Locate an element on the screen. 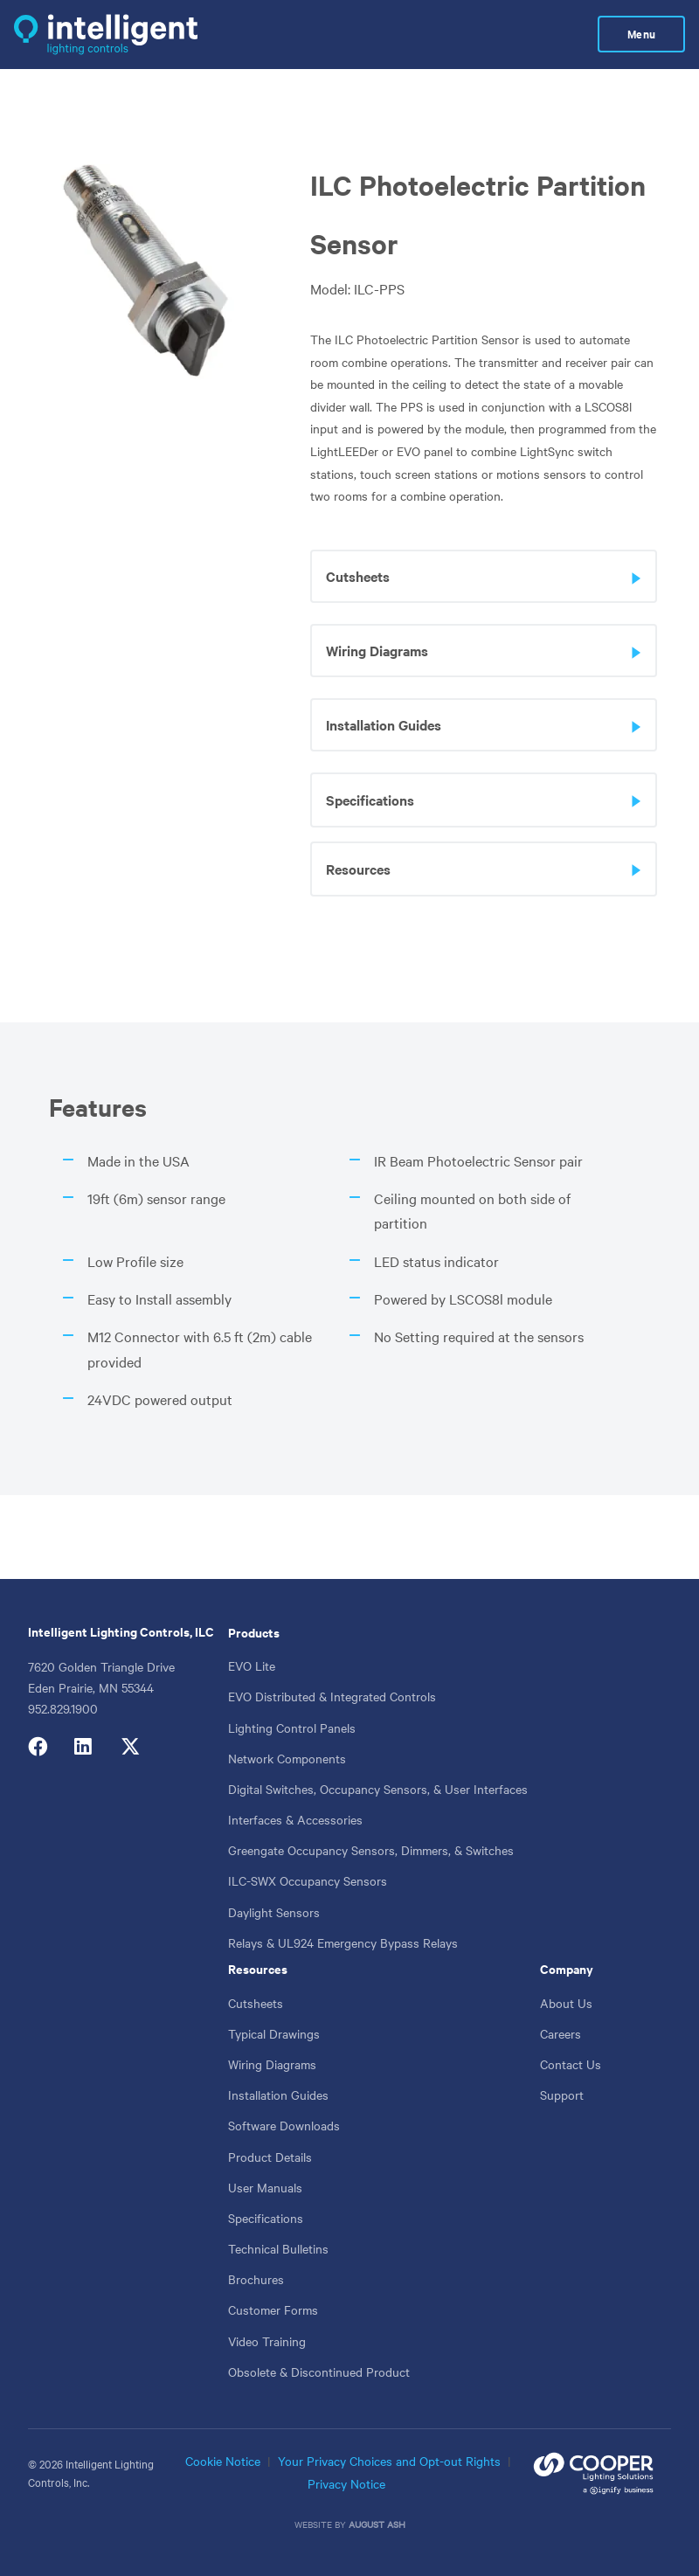 The width and height of the screenshot is (699, 2576). ILC-SWX Occupancy Sensors is located at coordinates (307, 1880).